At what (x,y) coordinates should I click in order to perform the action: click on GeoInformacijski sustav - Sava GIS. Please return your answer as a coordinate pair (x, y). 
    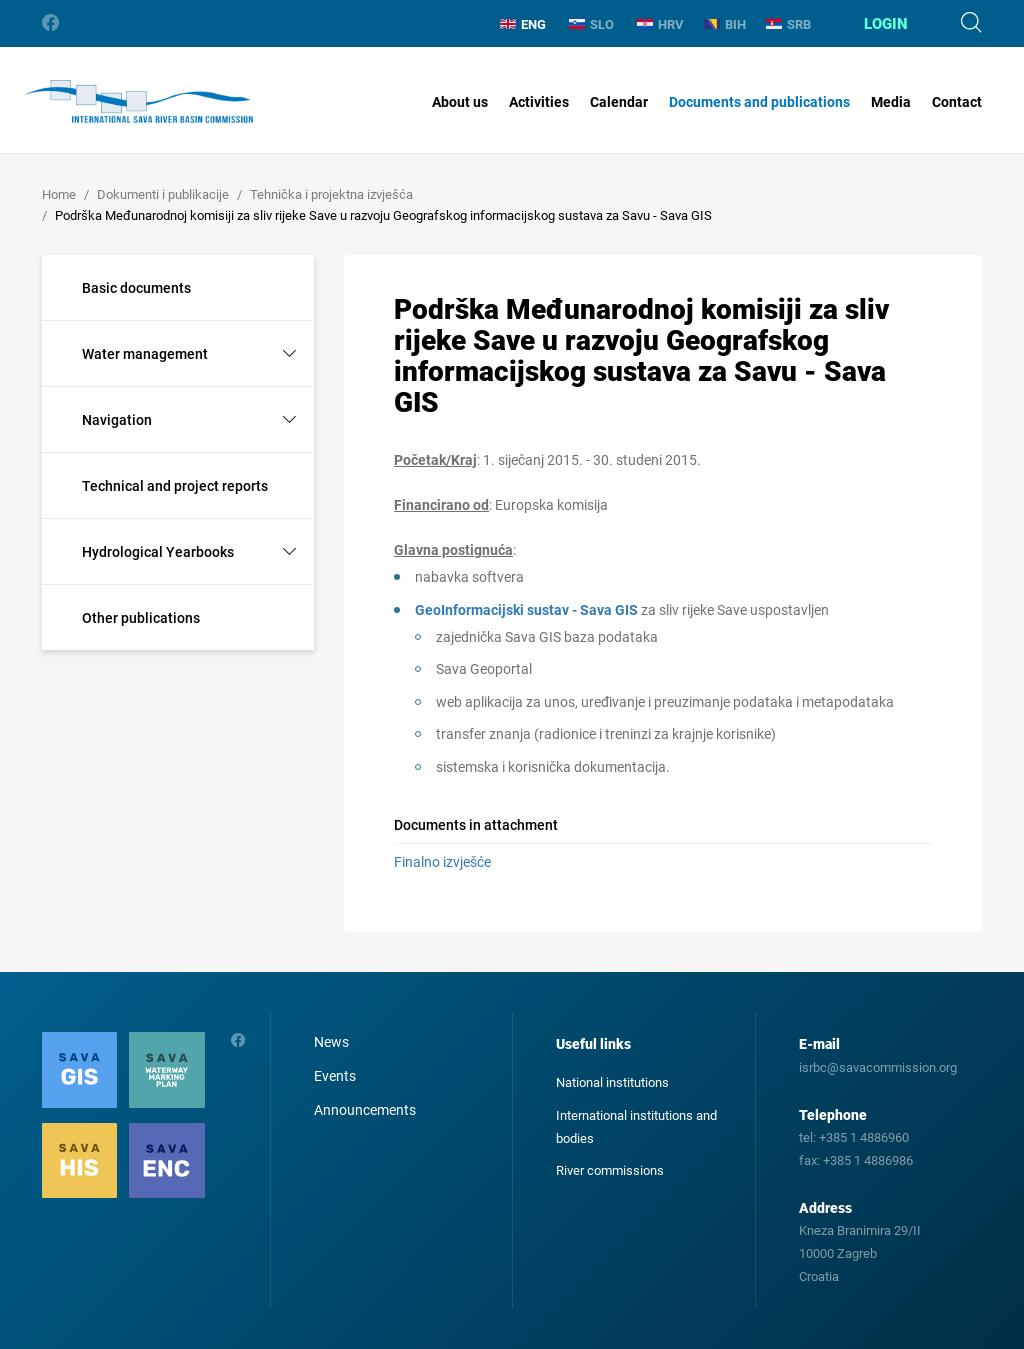
    Looking at the image, I should click on (526, 610).